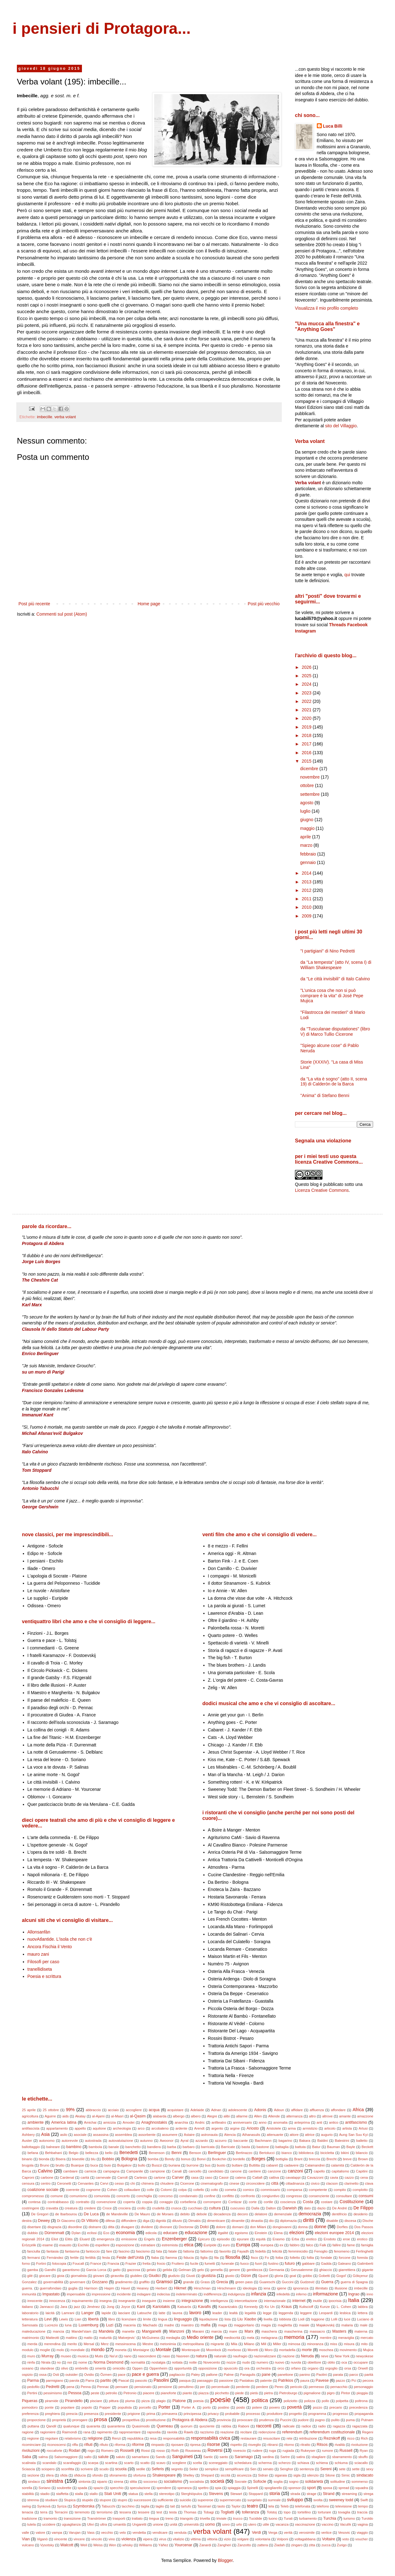 The image size is (395, 2576). What do you see at coordinates (89, 2374) in the screenshot?
I see `Ovidio` at bounding box center [89, 2374].